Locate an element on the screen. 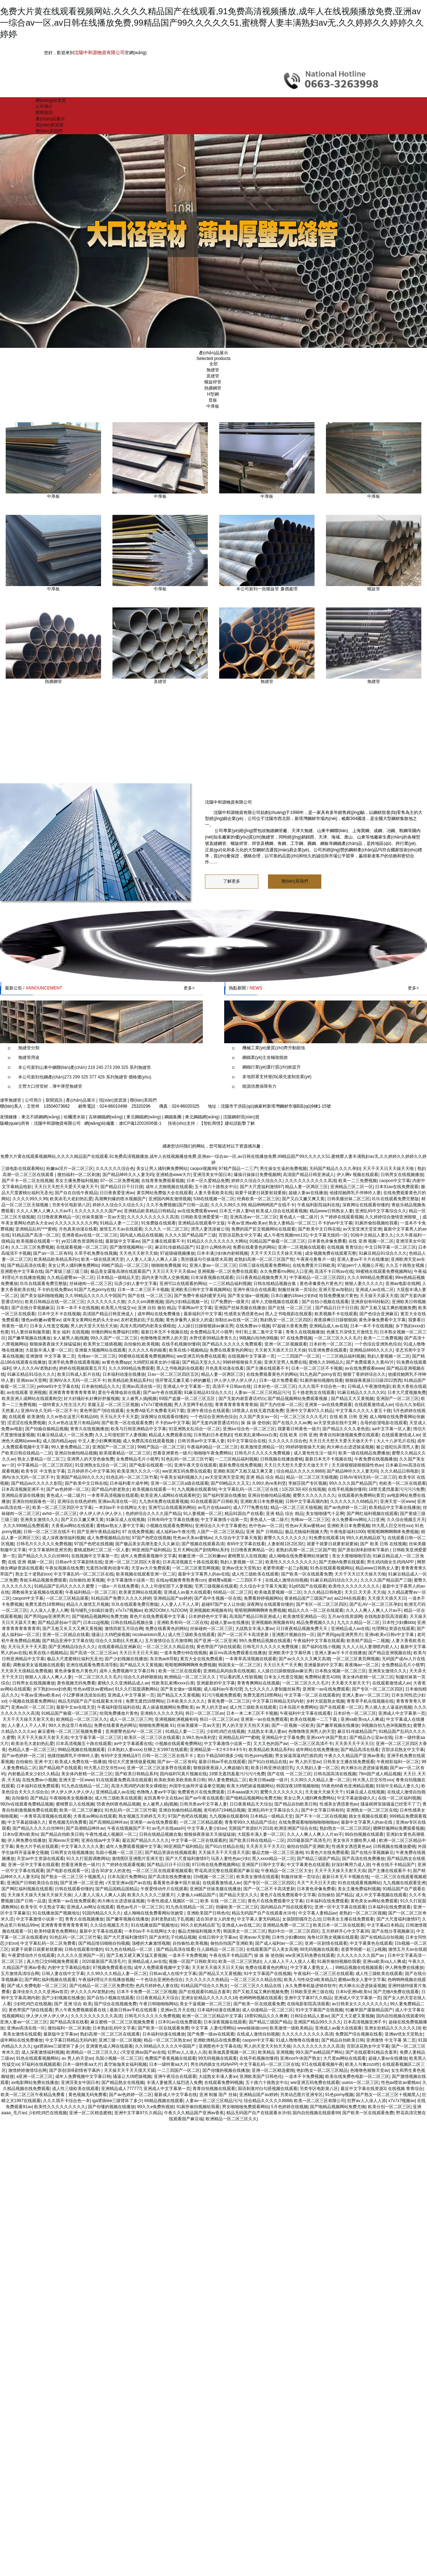 Image resolution: width=427 pixels, height=2576 pixels. 成年人尤物视频在线观看 is located at coordinates (169, 1186).